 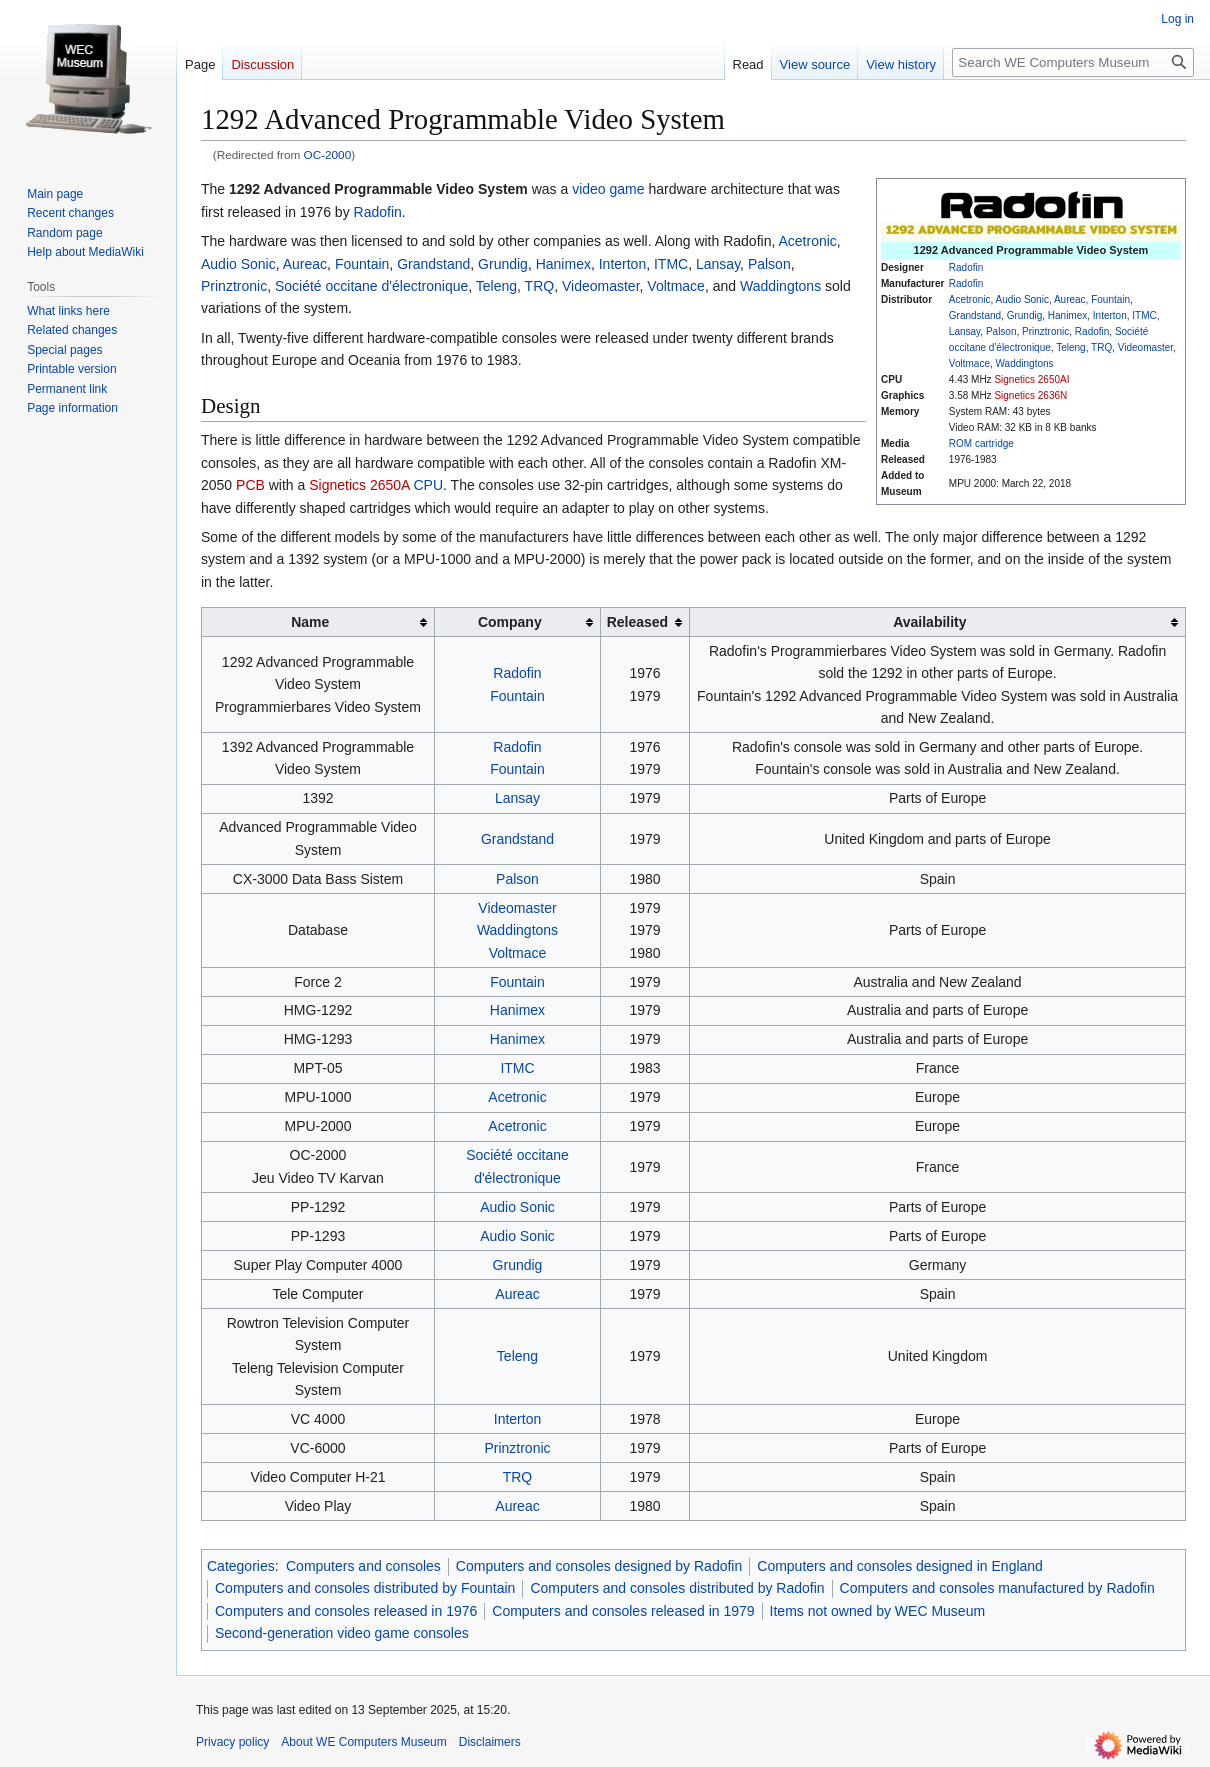 What do you see at coordinates (1070, 347) in the screenshot?
I see `Teleng` at bounding box center [1070, 347].